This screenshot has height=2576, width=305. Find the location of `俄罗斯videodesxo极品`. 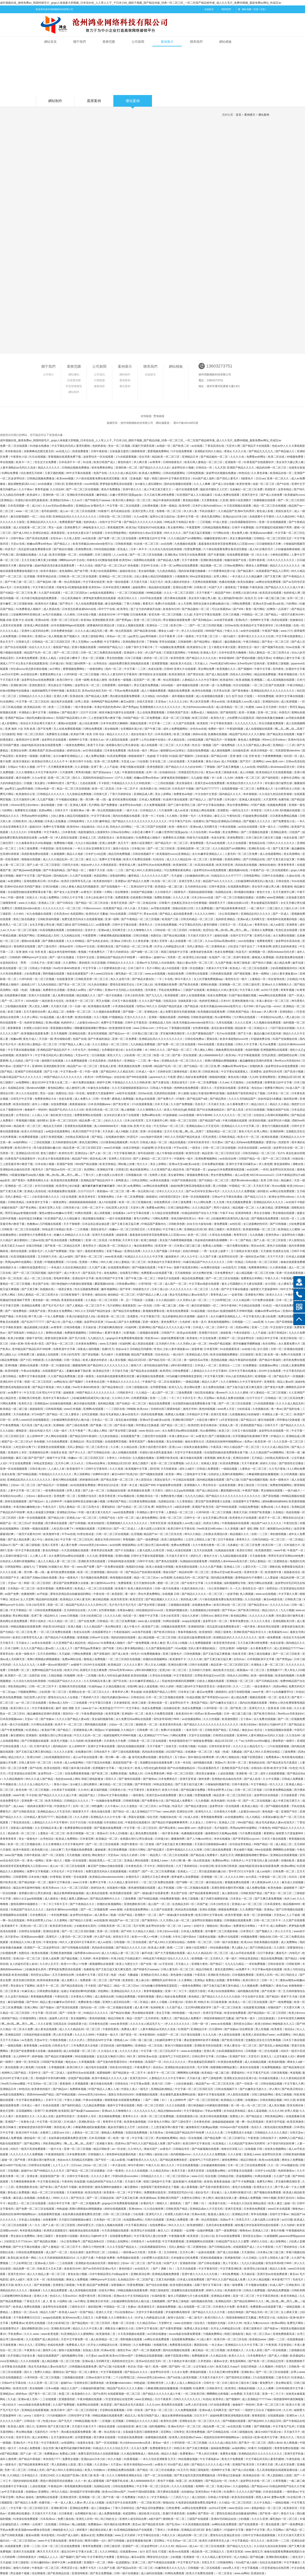

俄罗斯videodesxo极品 is located at coordinates (245, 1180).